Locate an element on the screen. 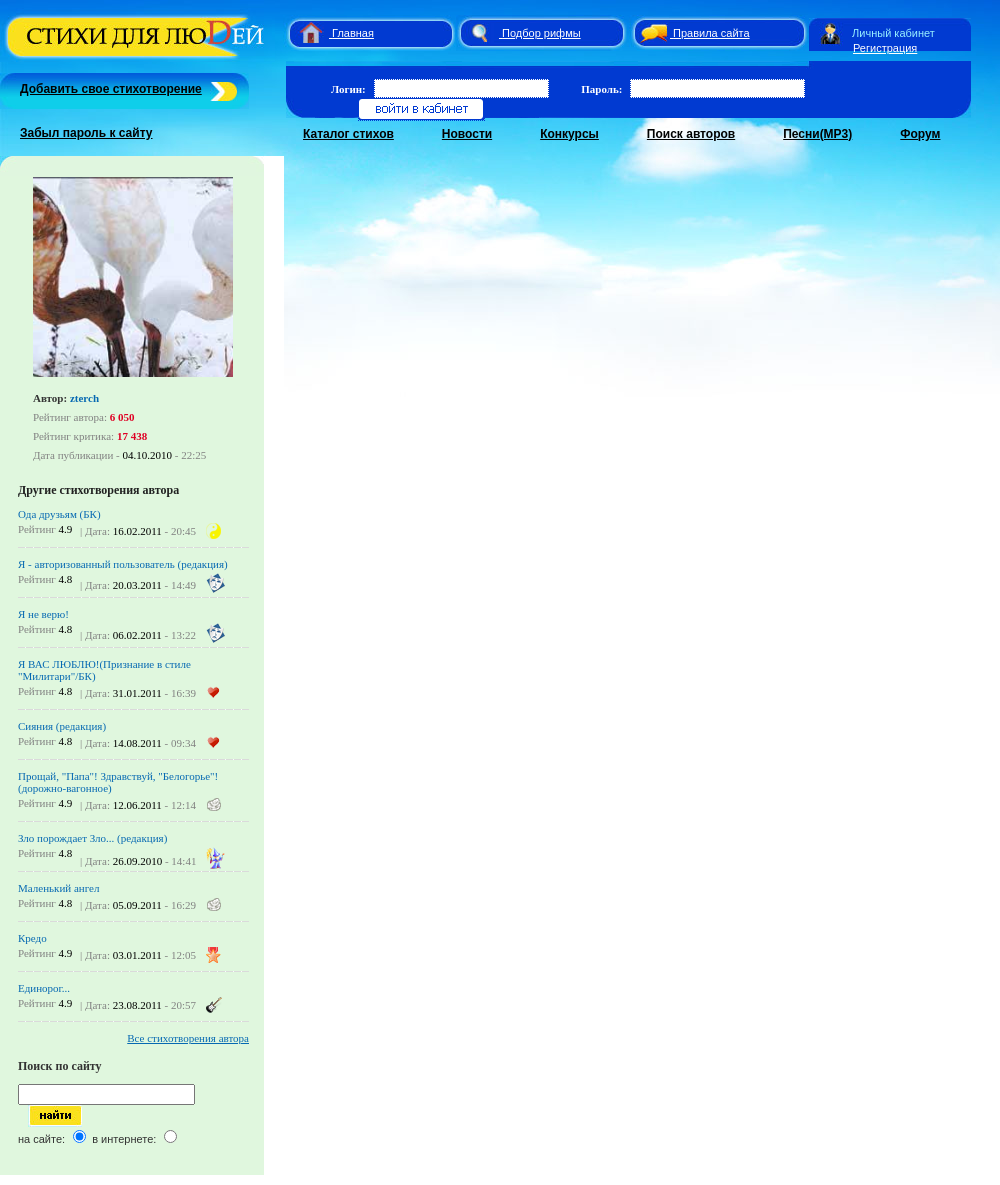  Ода друзьям (БК) is located at coordinates (59, 514).